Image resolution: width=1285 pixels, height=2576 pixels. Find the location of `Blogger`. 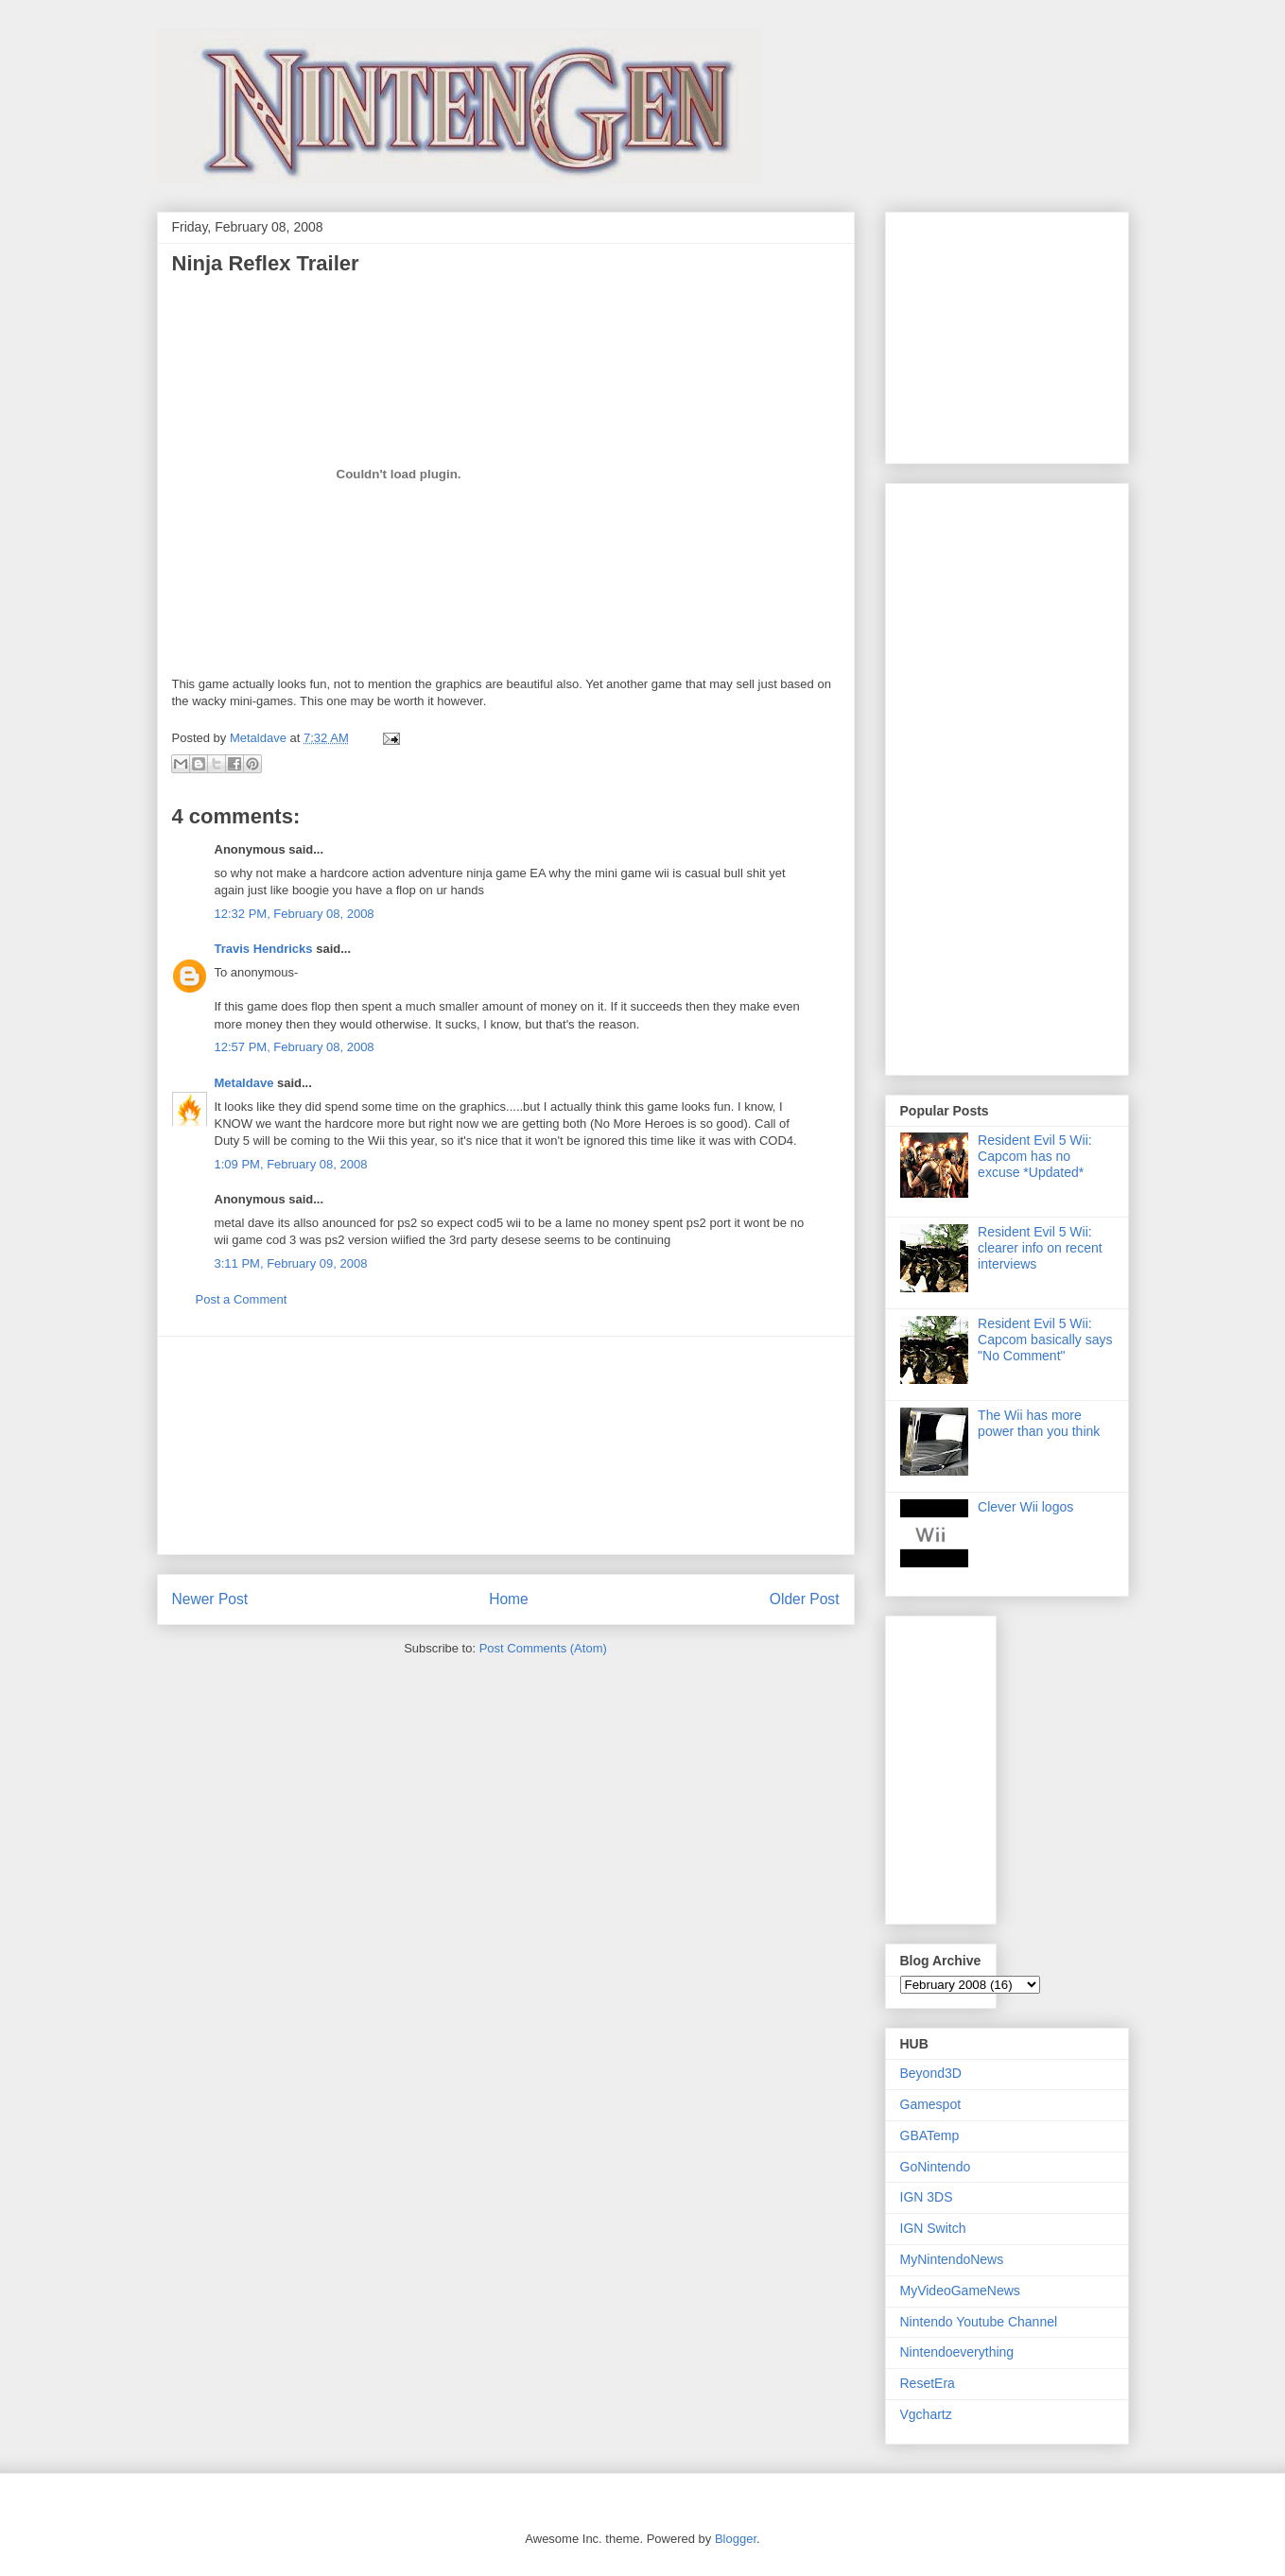

Blogger is located at coordinates (735, 2539).